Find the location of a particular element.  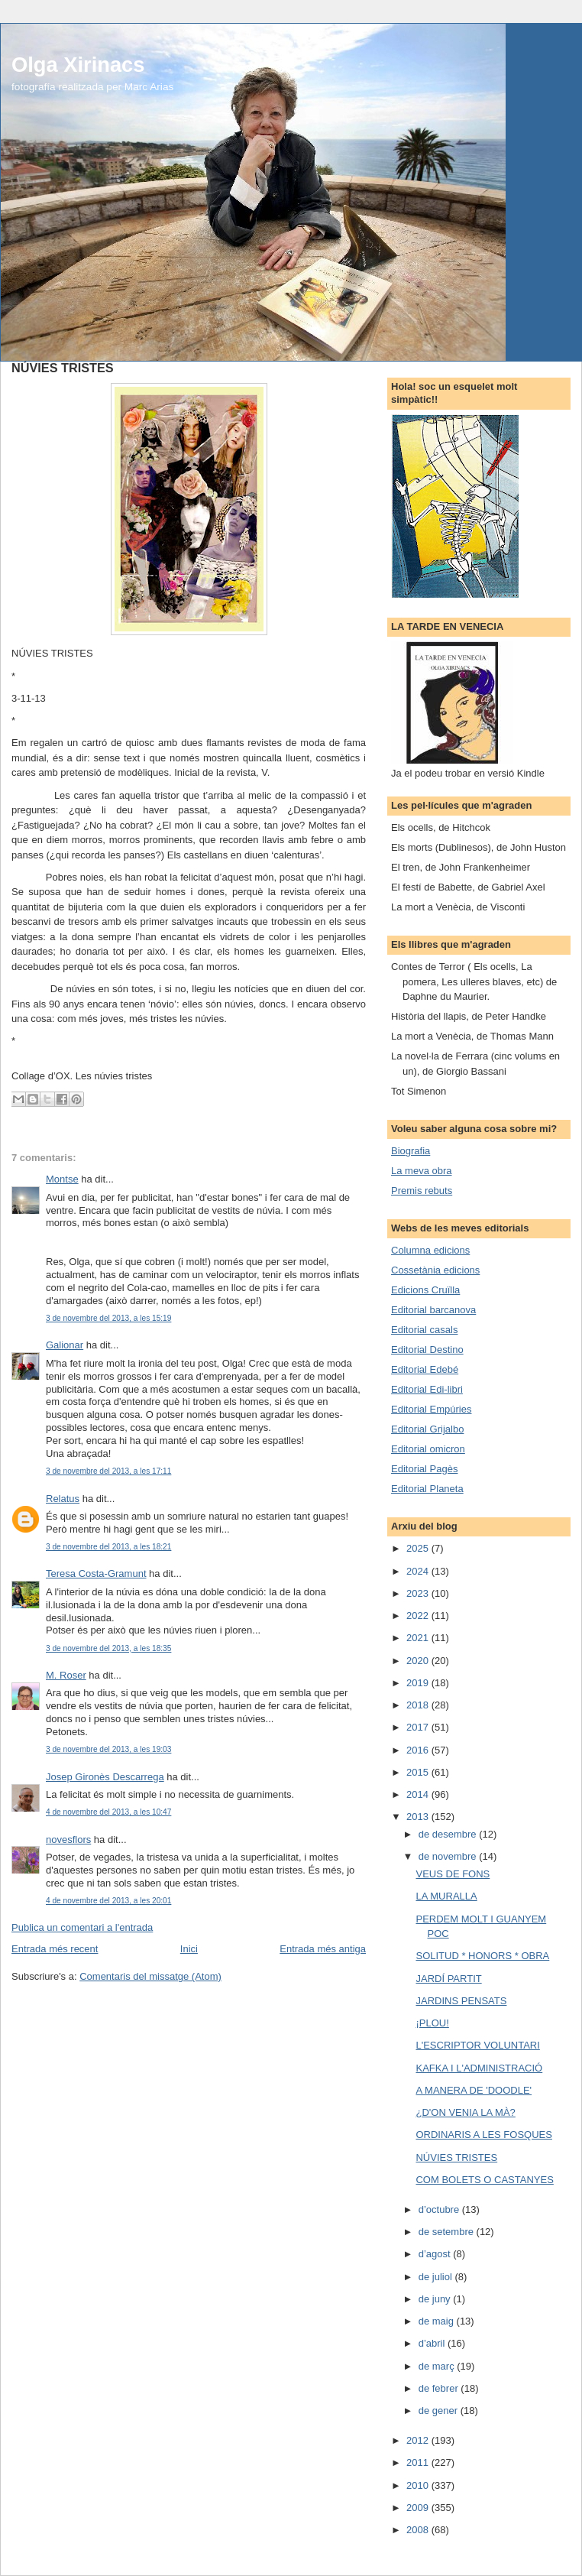

LA MURALLA is located at coordinates (446, 1896).